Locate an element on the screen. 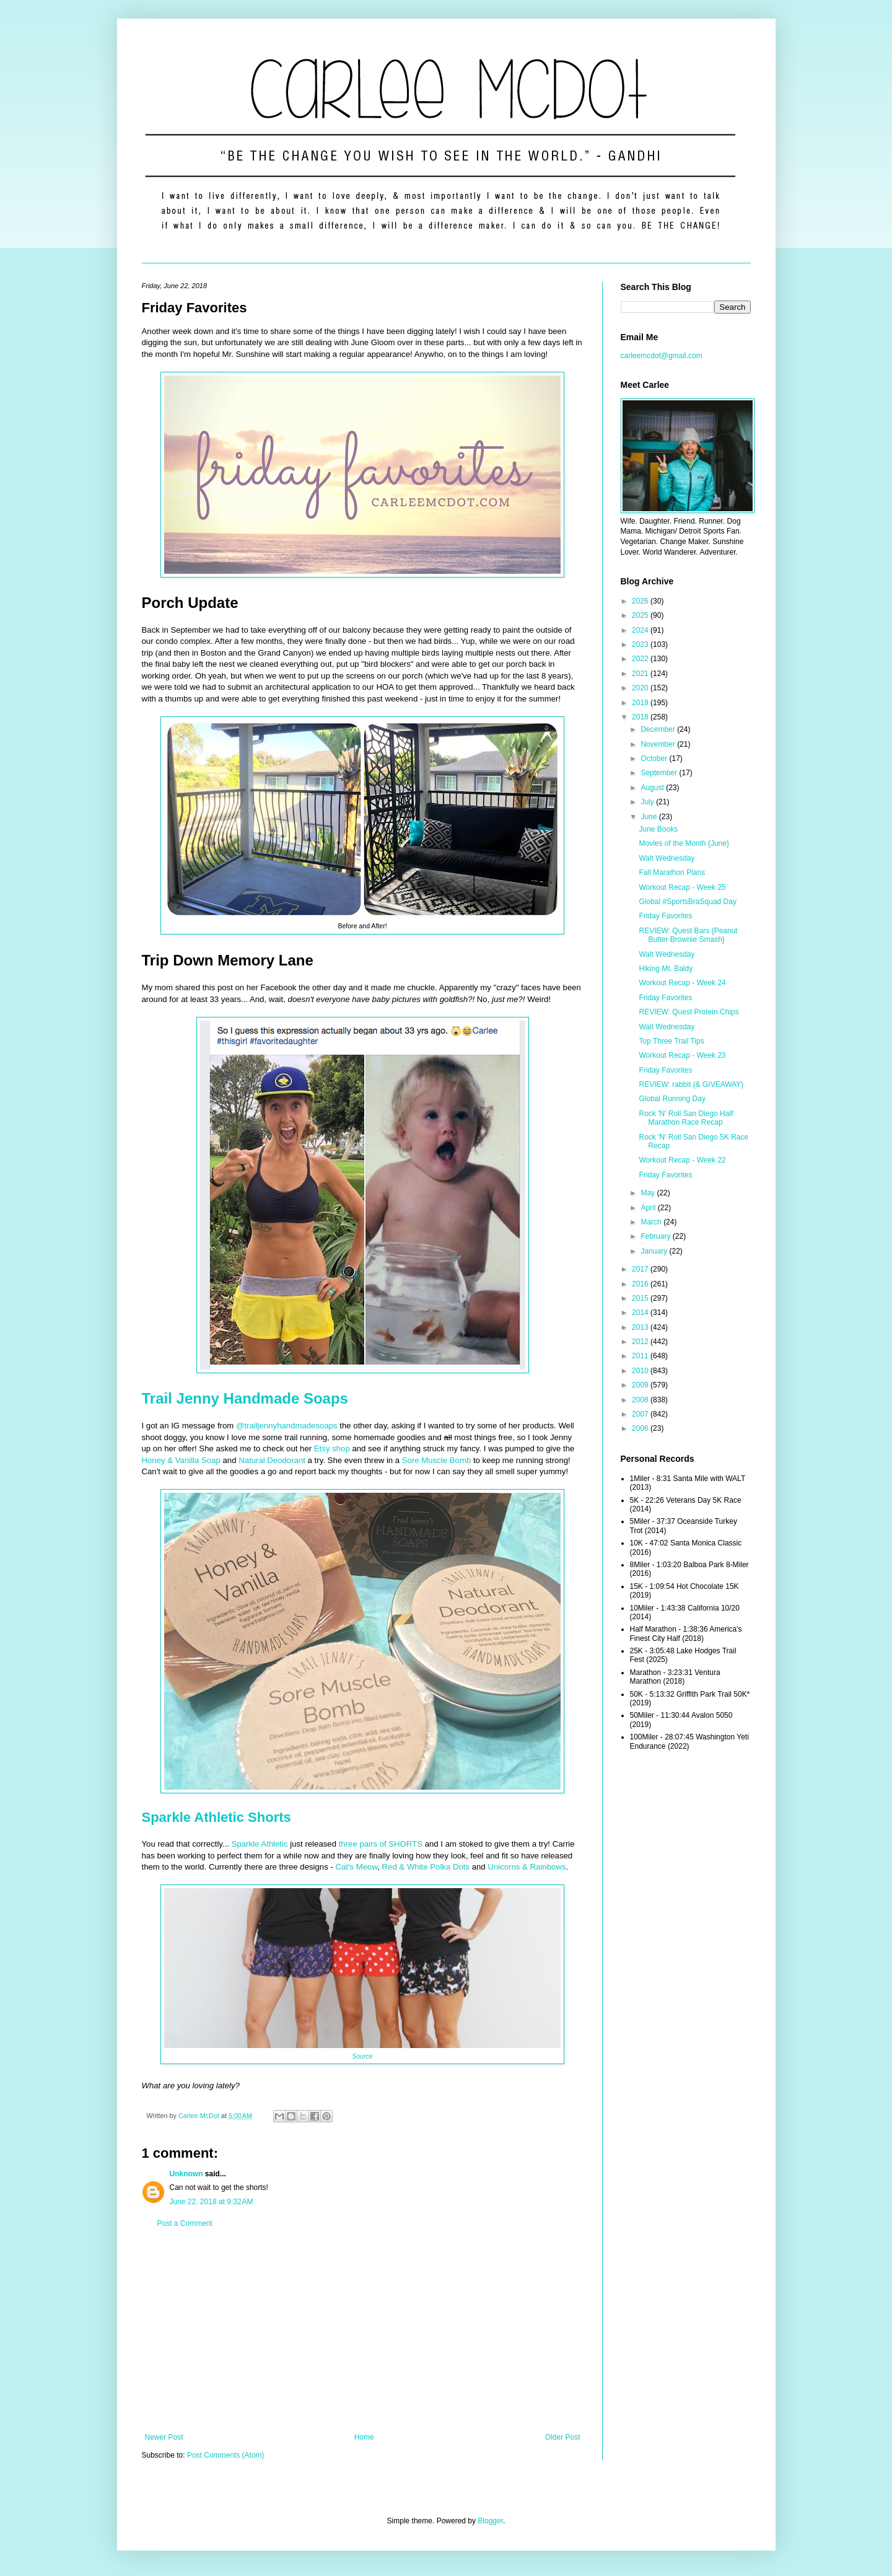 The height and width of the screenshot is (2576, 892). Rock 'N' Roll San Diego Half Marathon Race Recap is located at coordinates (686, 1118).